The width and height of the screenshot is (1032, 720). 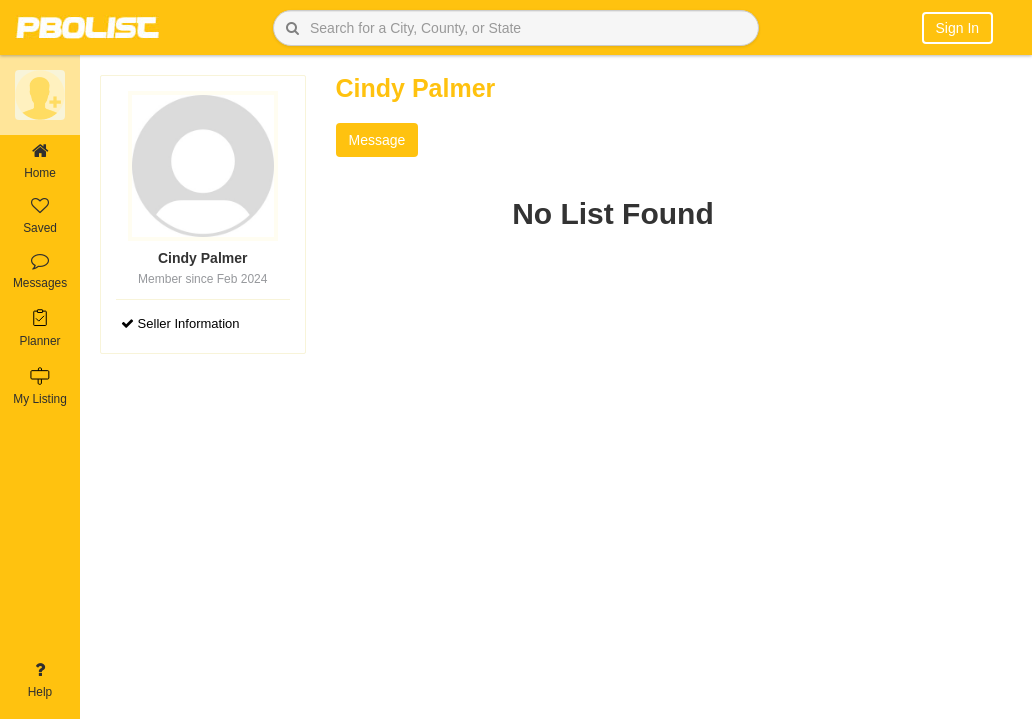 I want to click on Home, so click(x=40, y=161).